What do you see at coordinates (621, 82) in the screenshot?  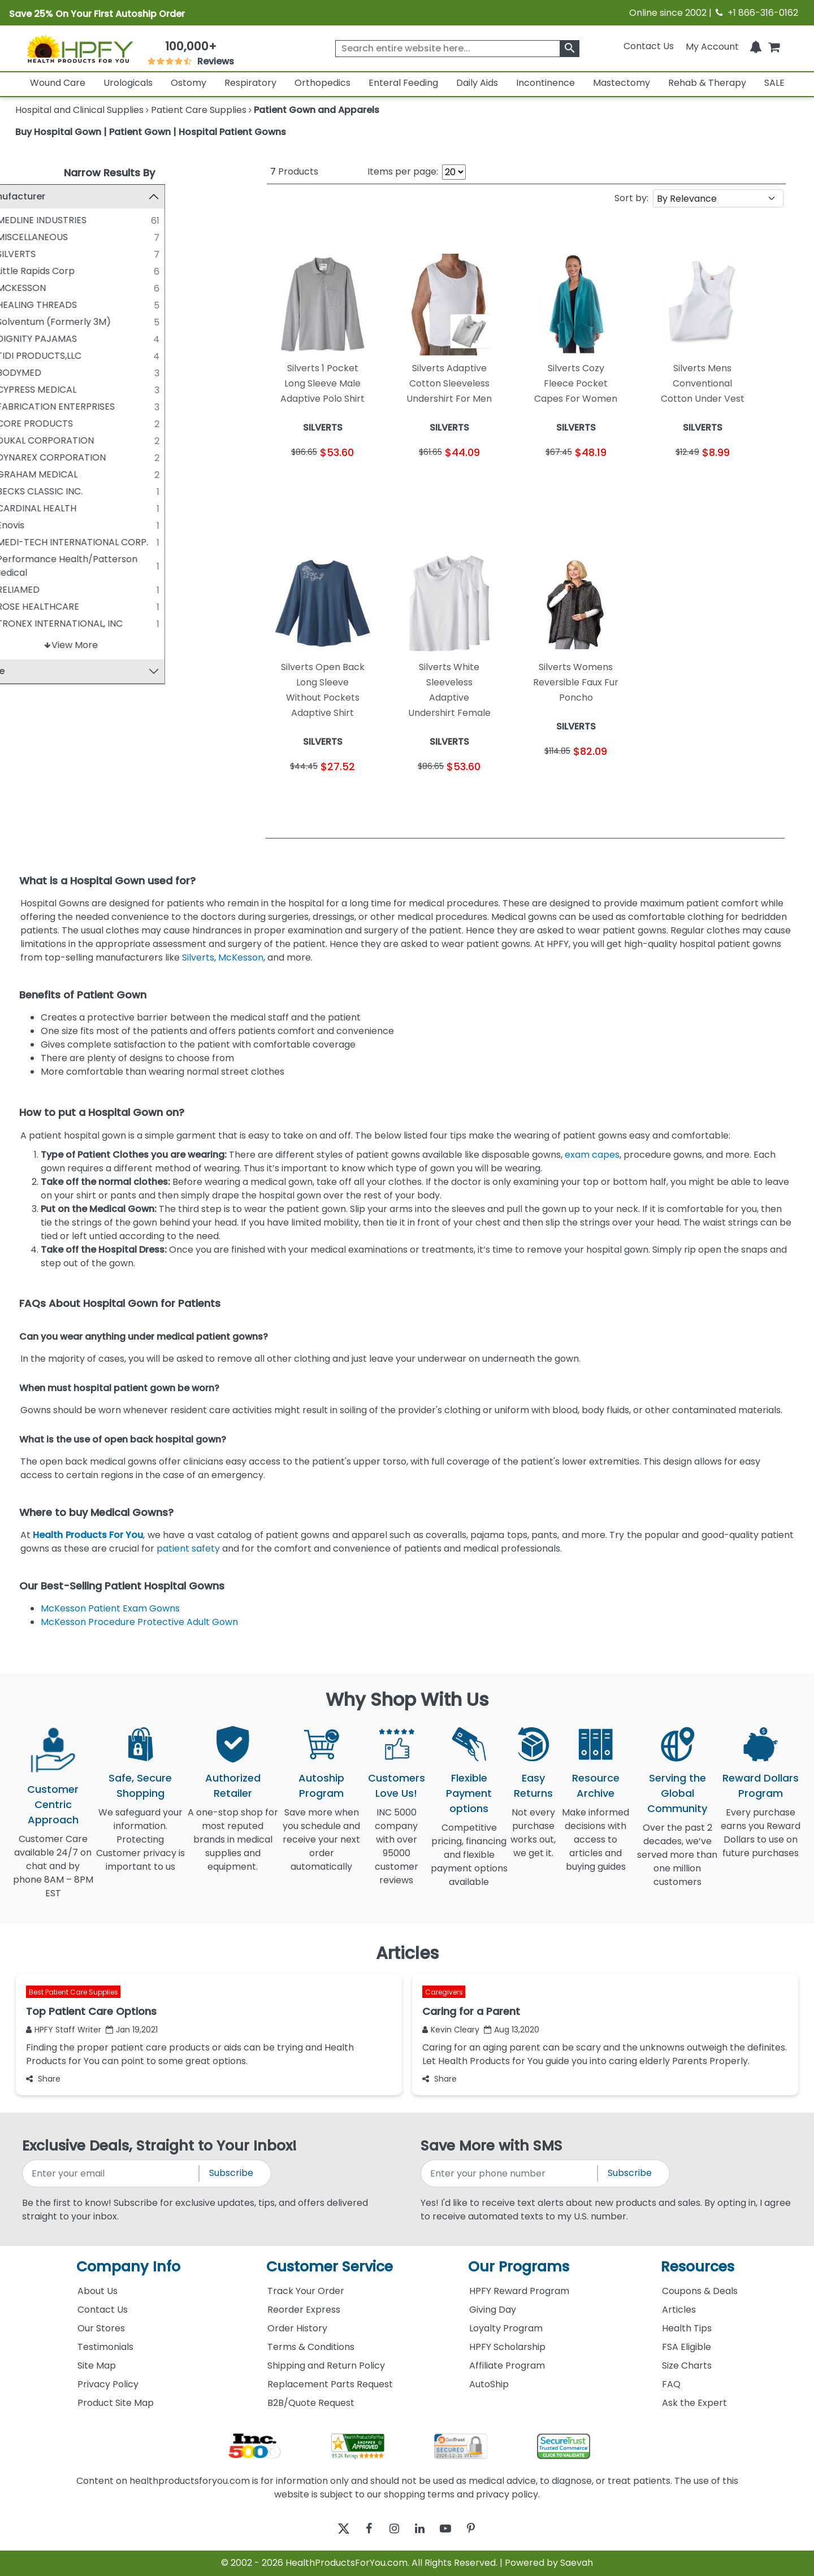 I see `Mastectomy` at bounding box center [621, 82].